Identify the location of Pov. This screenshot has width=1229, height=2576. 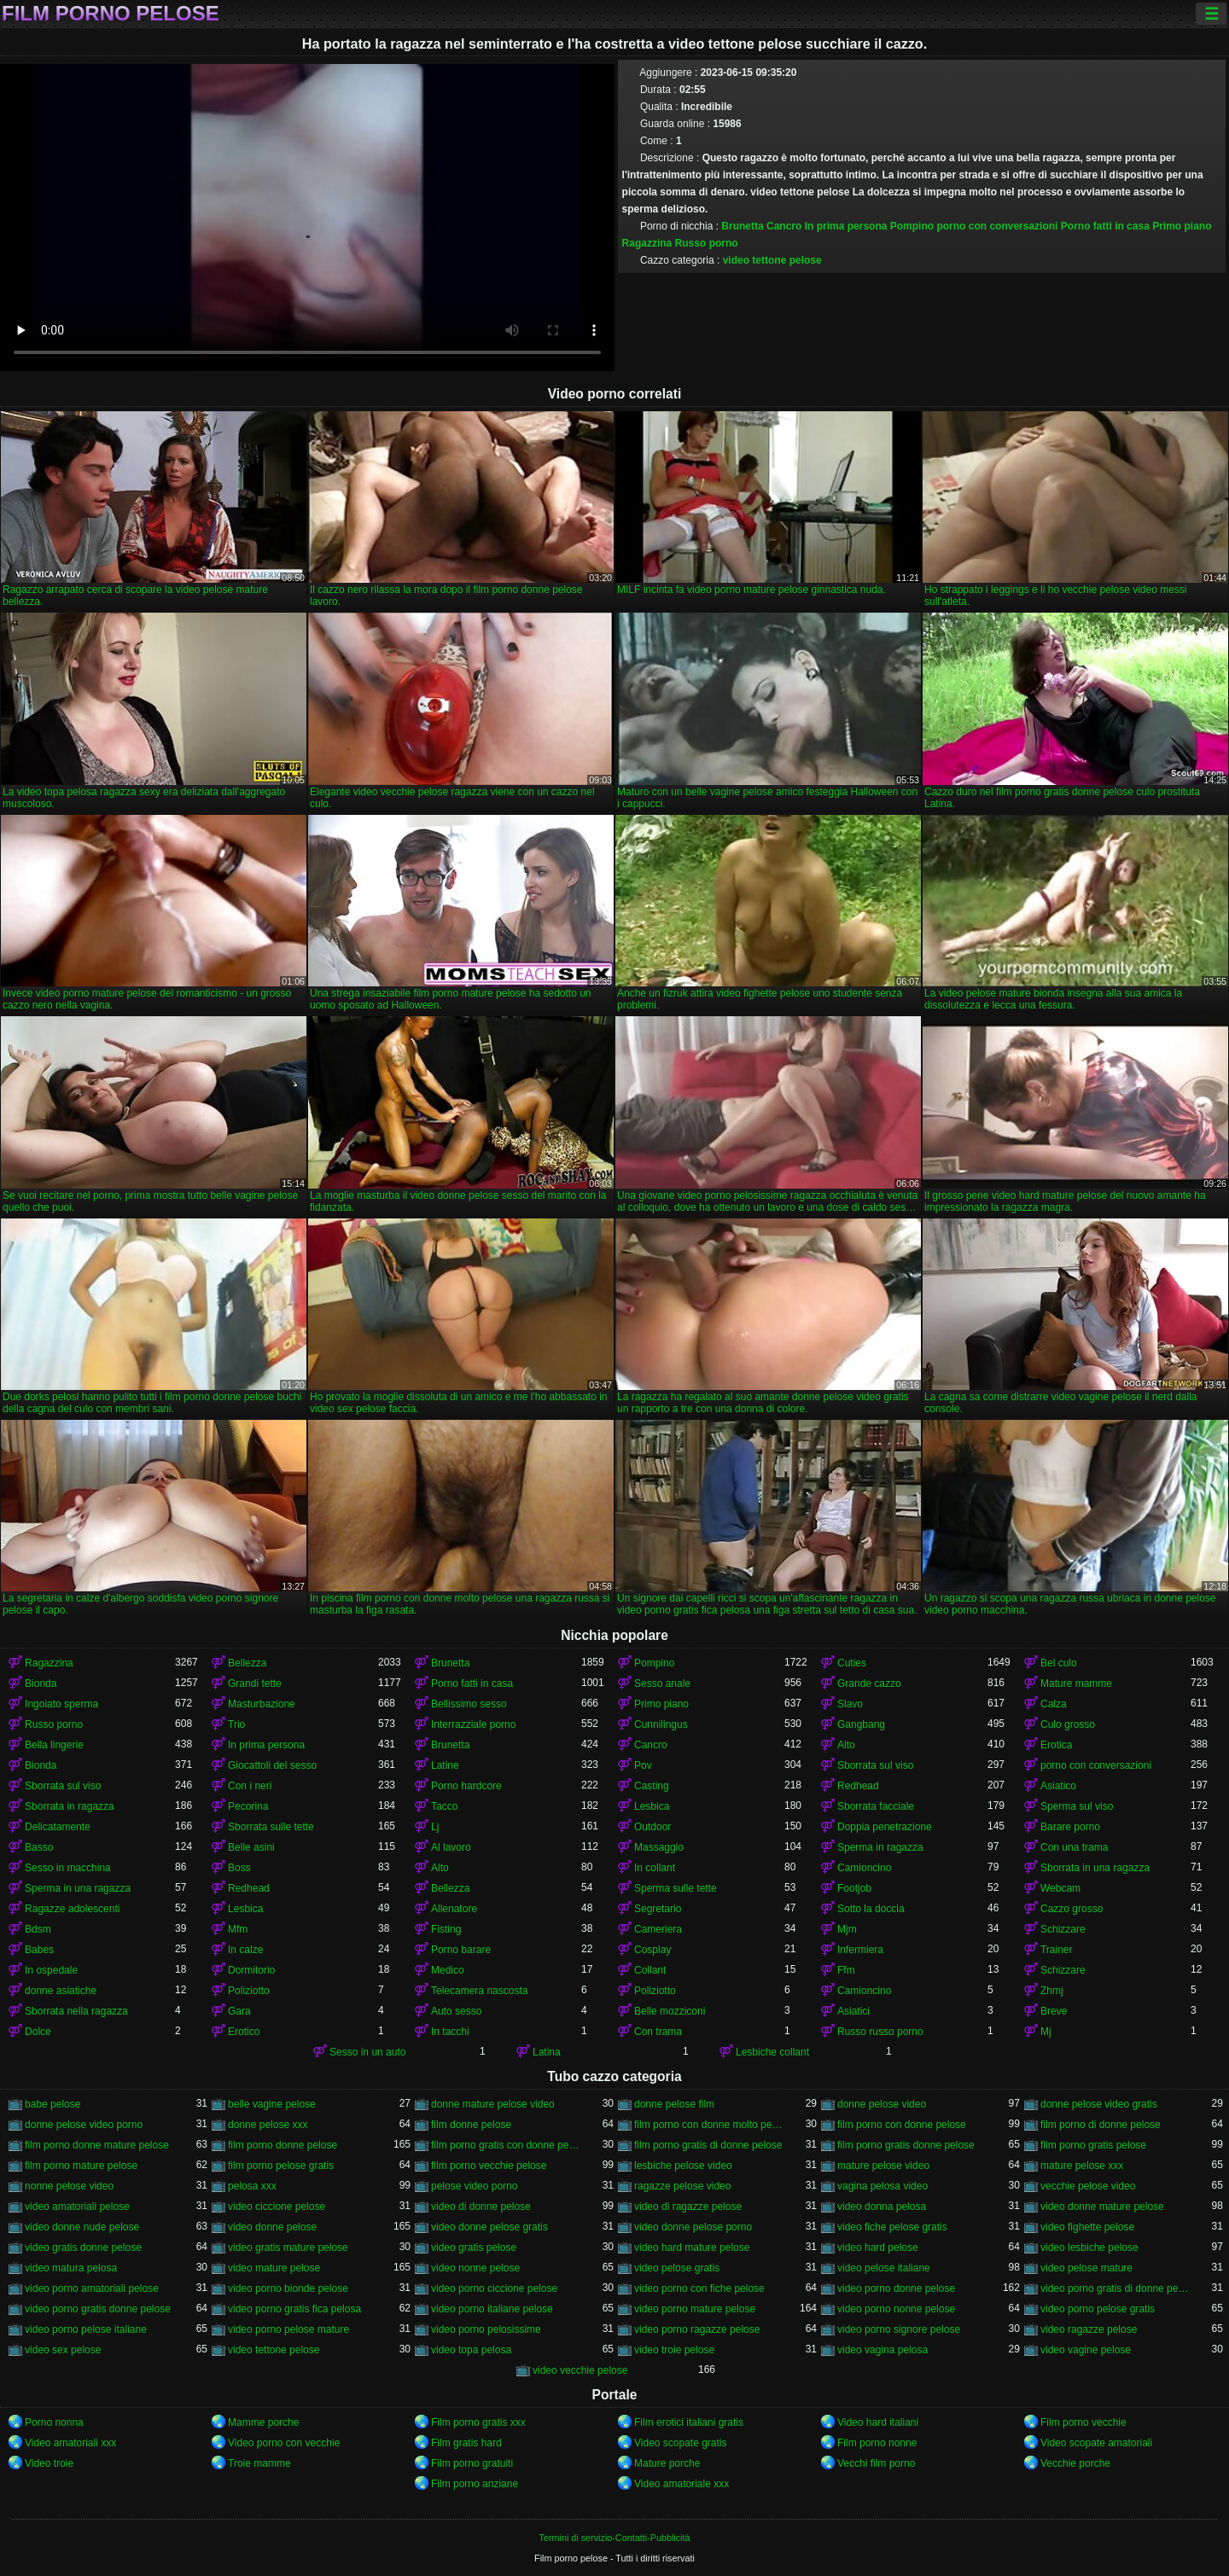
(643, 1765).